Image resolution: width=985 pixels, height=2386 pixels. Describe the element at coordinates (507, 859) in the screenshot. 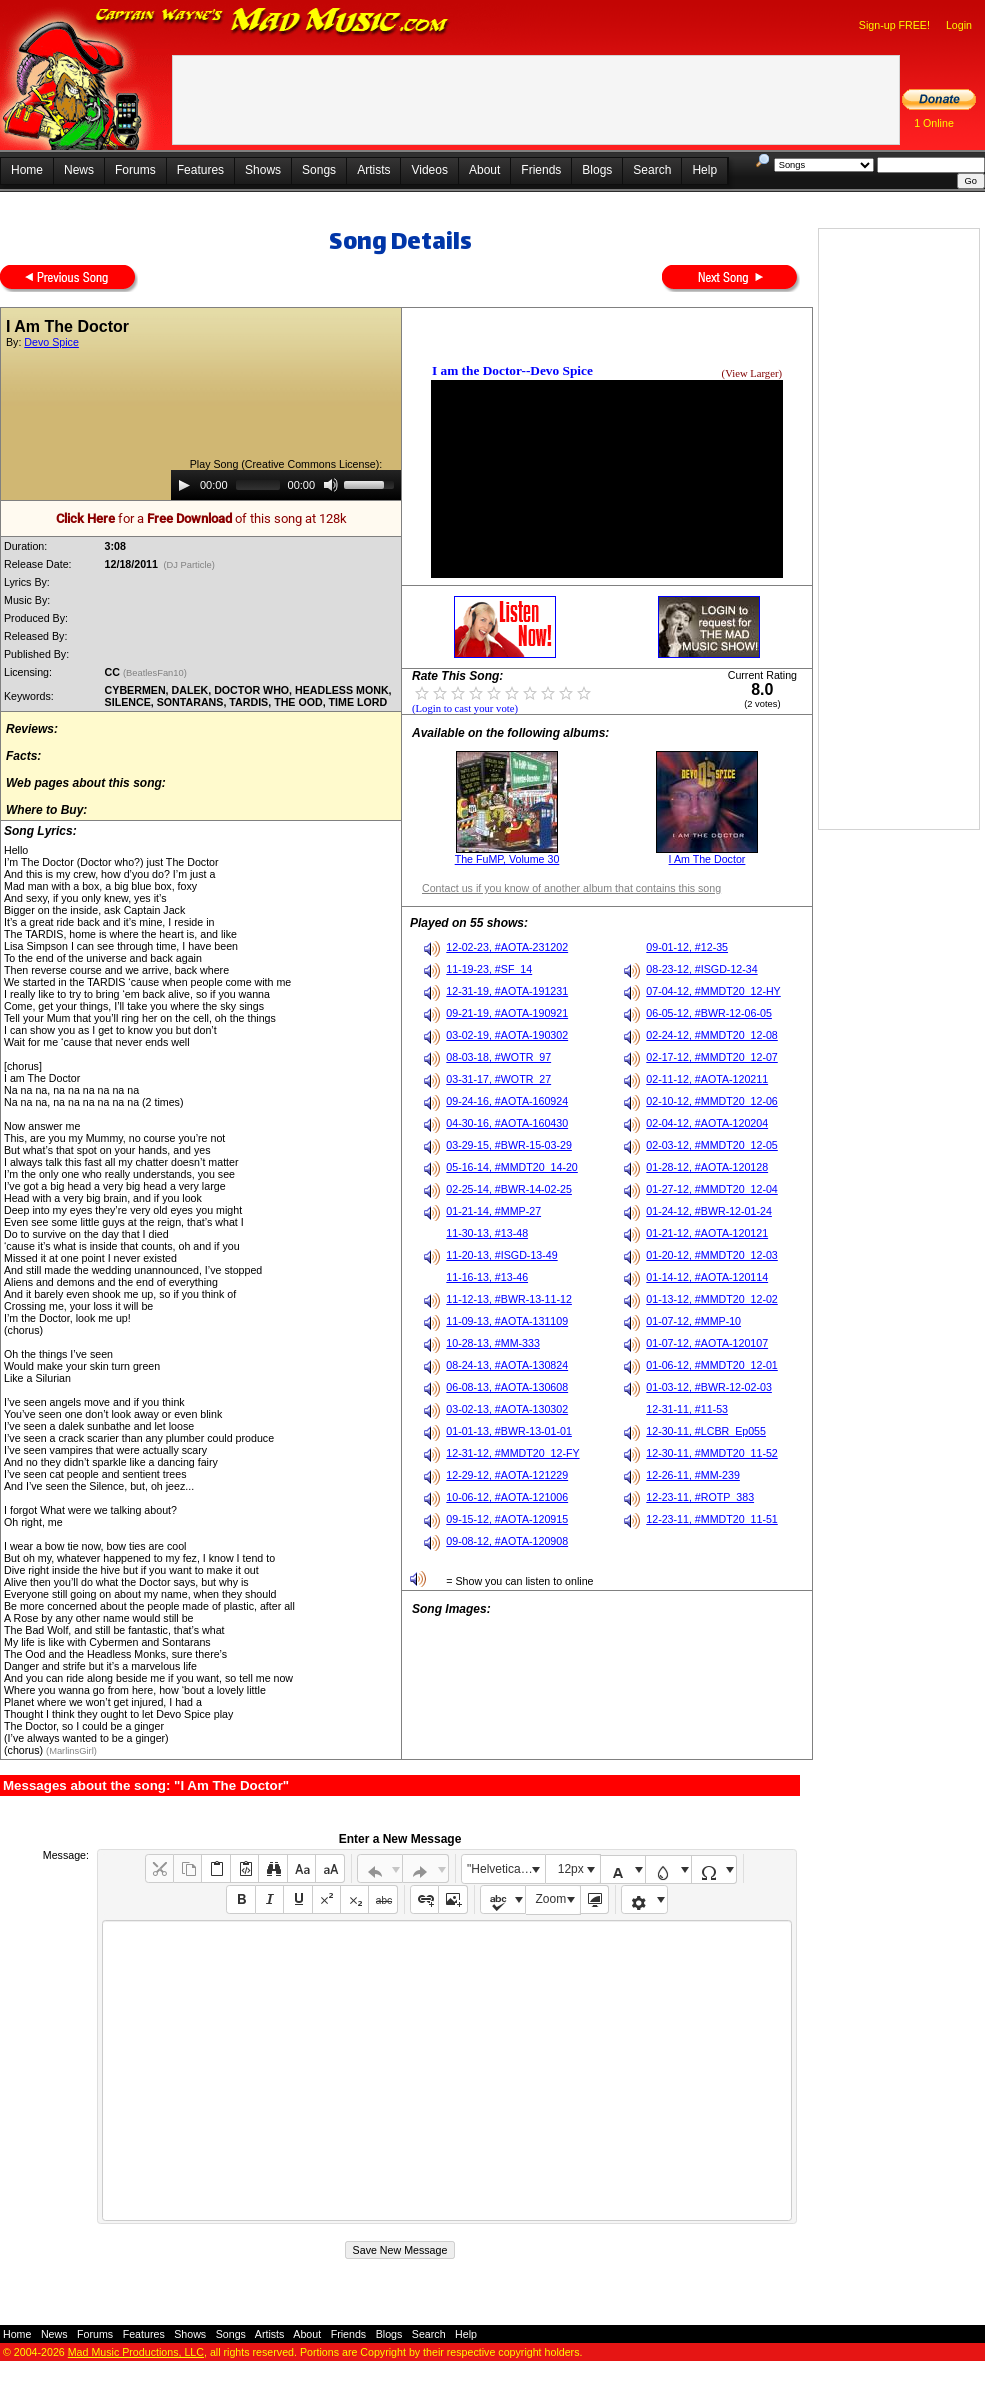

I see `The FuMP, Volume 30` at that location.